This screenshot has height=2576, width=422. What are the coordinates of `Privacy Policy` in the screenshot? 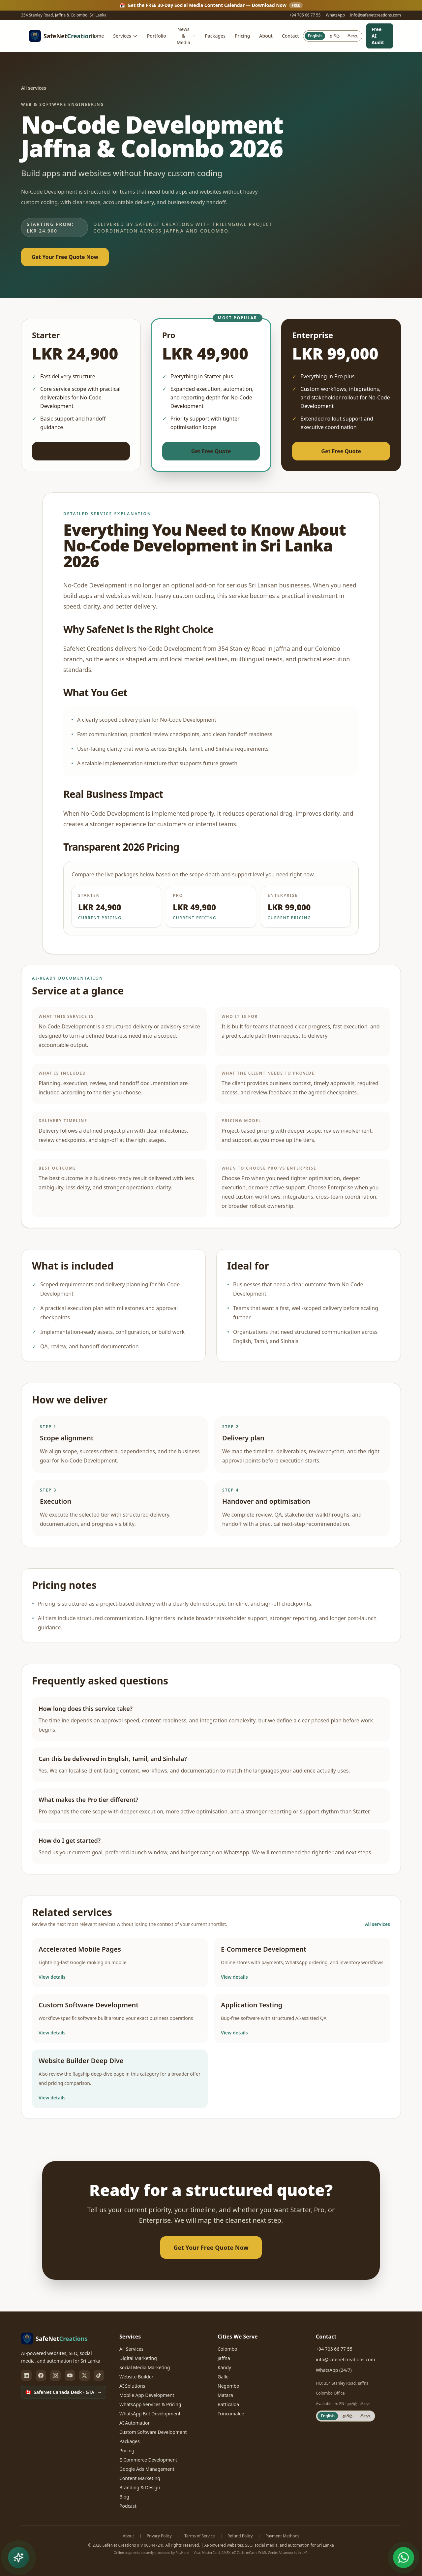 It's located at (159, 2536).